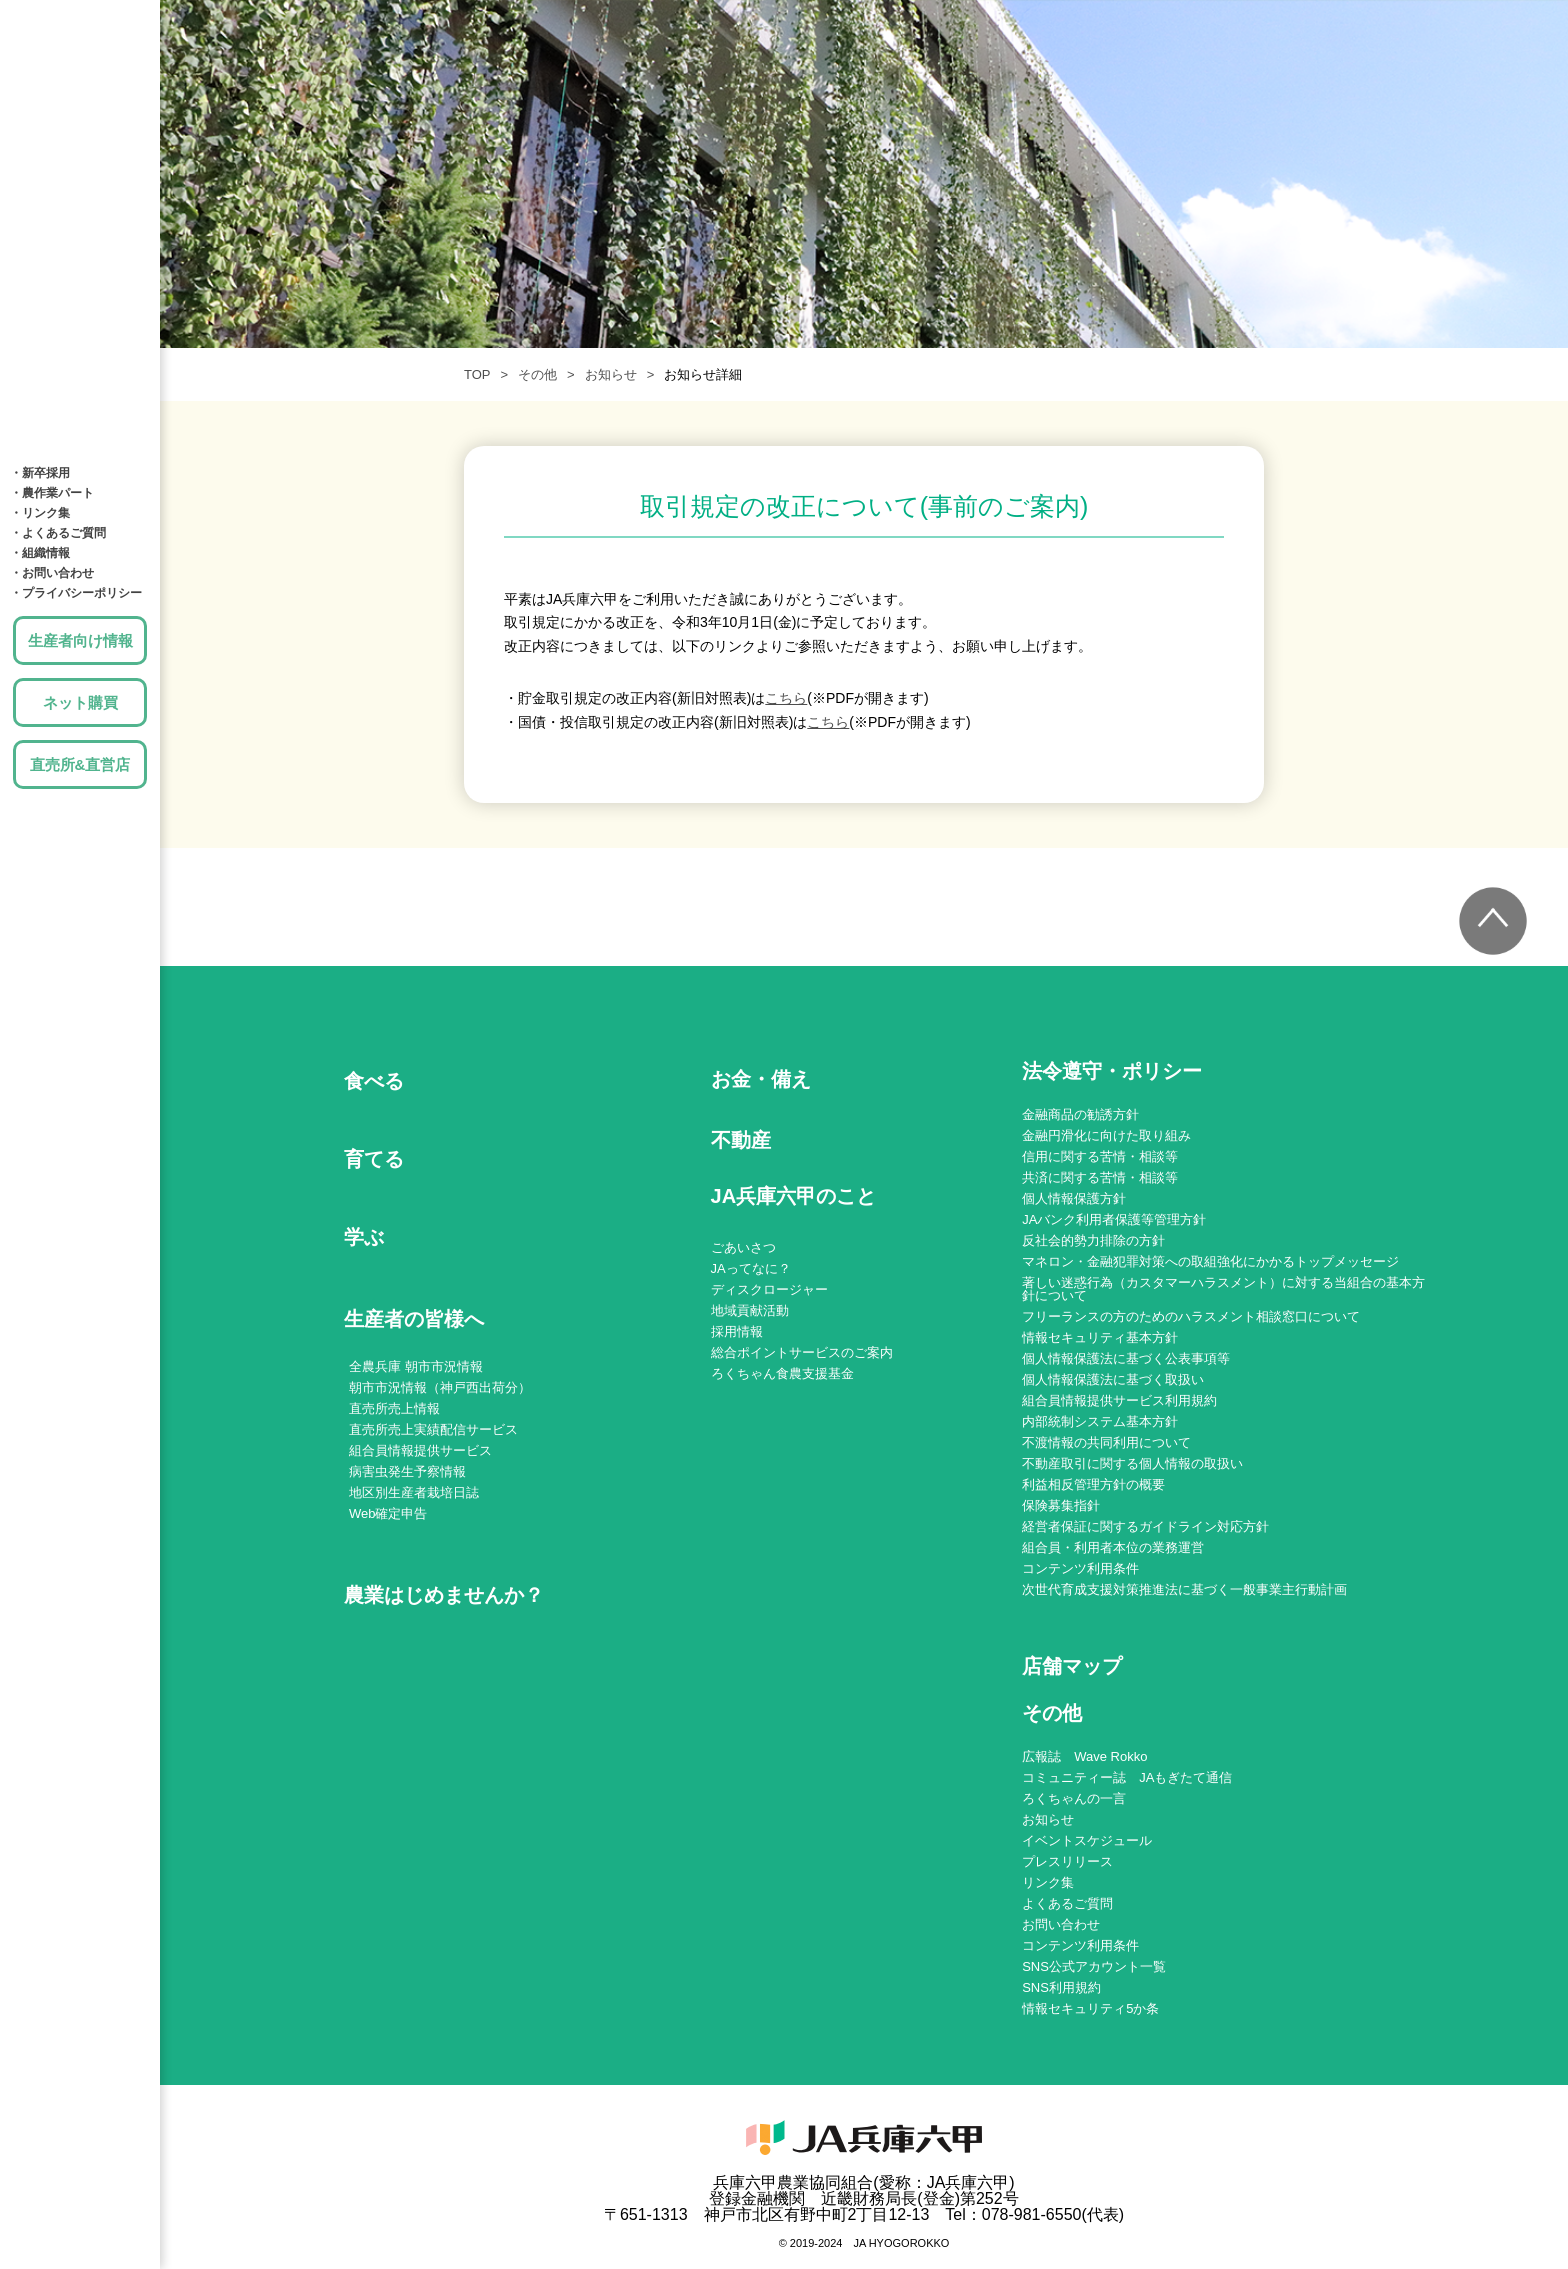 The width and height of the screenshot is (1568, 2269). What do you see at coordinates (1061, 1505) in the screenshot?
I see `保険募集指針` at bounding box center [1061, 1505].